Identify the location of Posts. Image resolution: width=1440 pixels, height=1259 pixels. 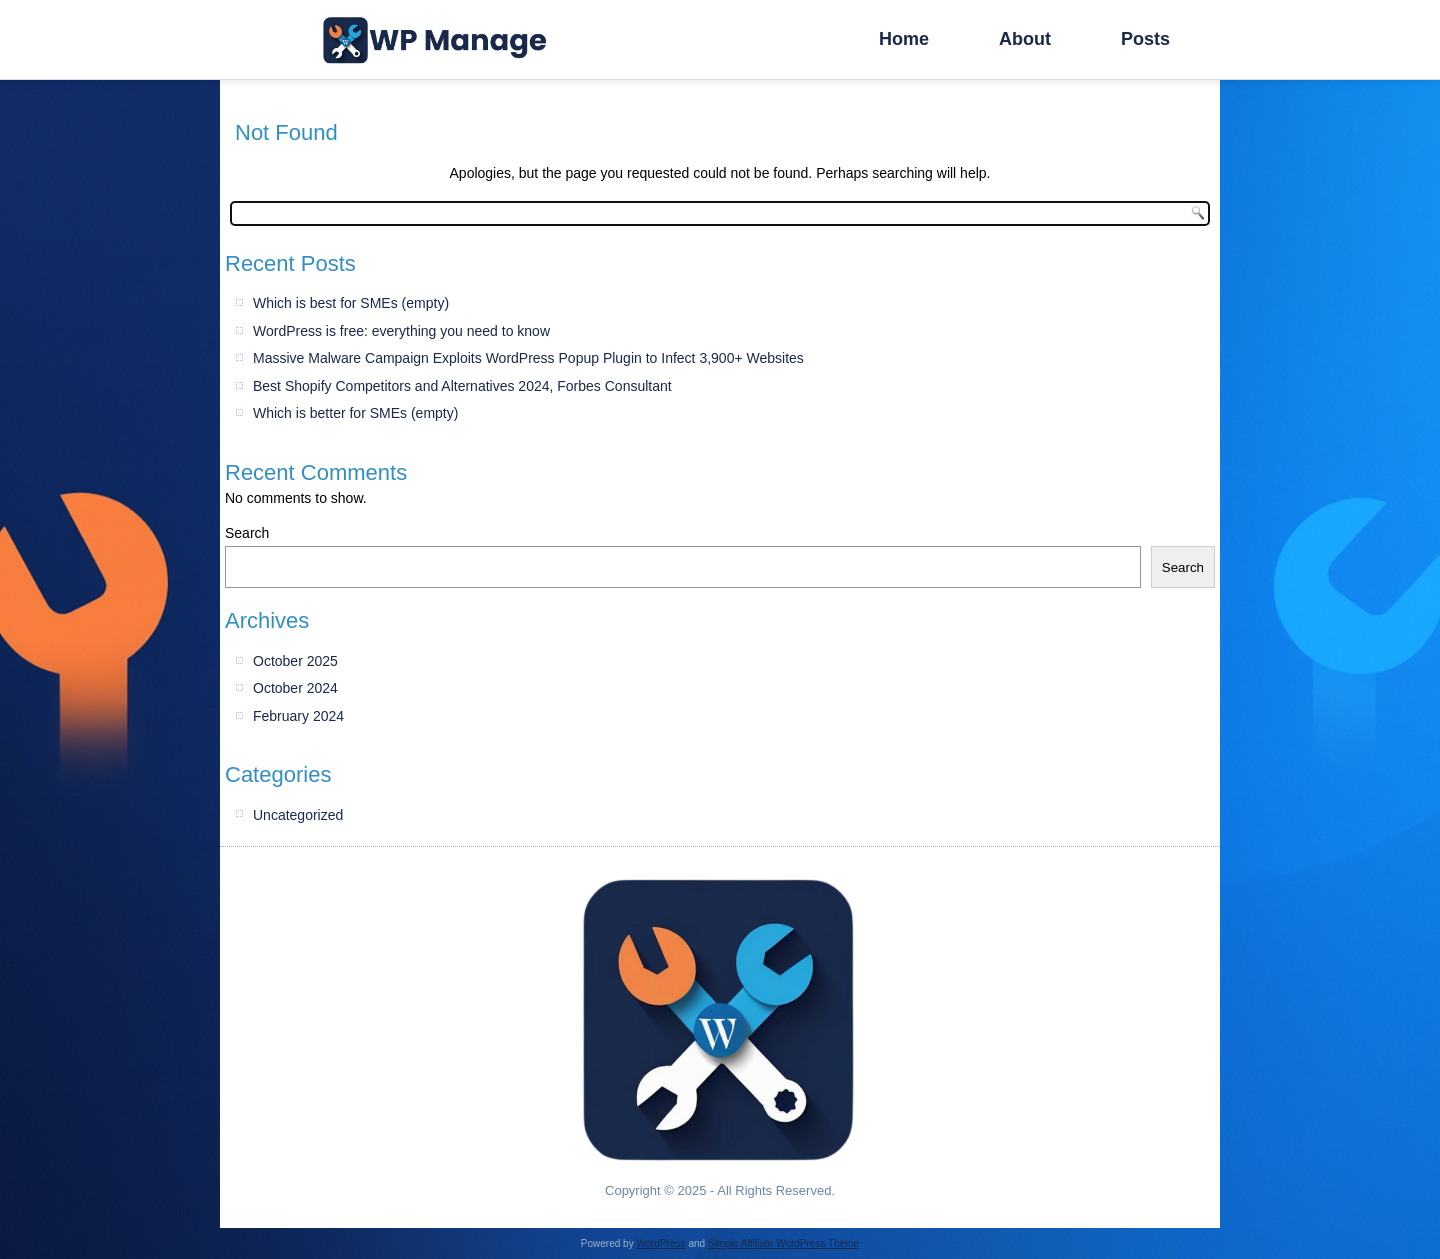
(1145, 39).